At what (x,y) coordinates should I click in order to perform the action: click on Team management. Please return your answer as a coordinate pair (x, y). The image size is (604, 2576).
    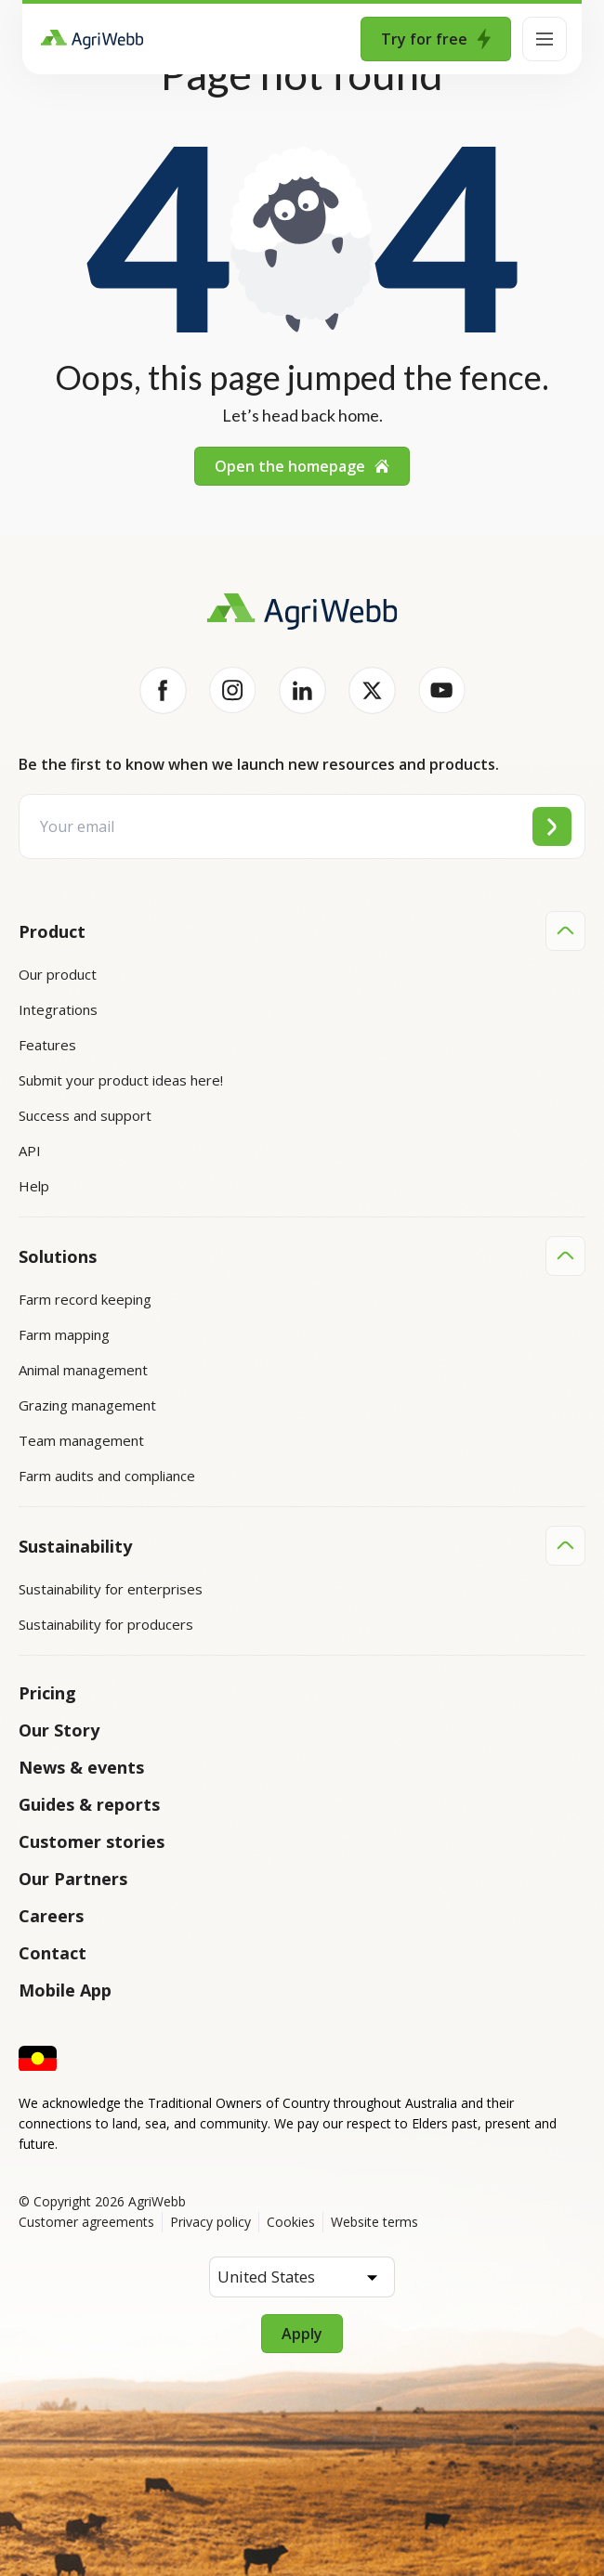
    Looking at the image, I should click on (81, 1439).